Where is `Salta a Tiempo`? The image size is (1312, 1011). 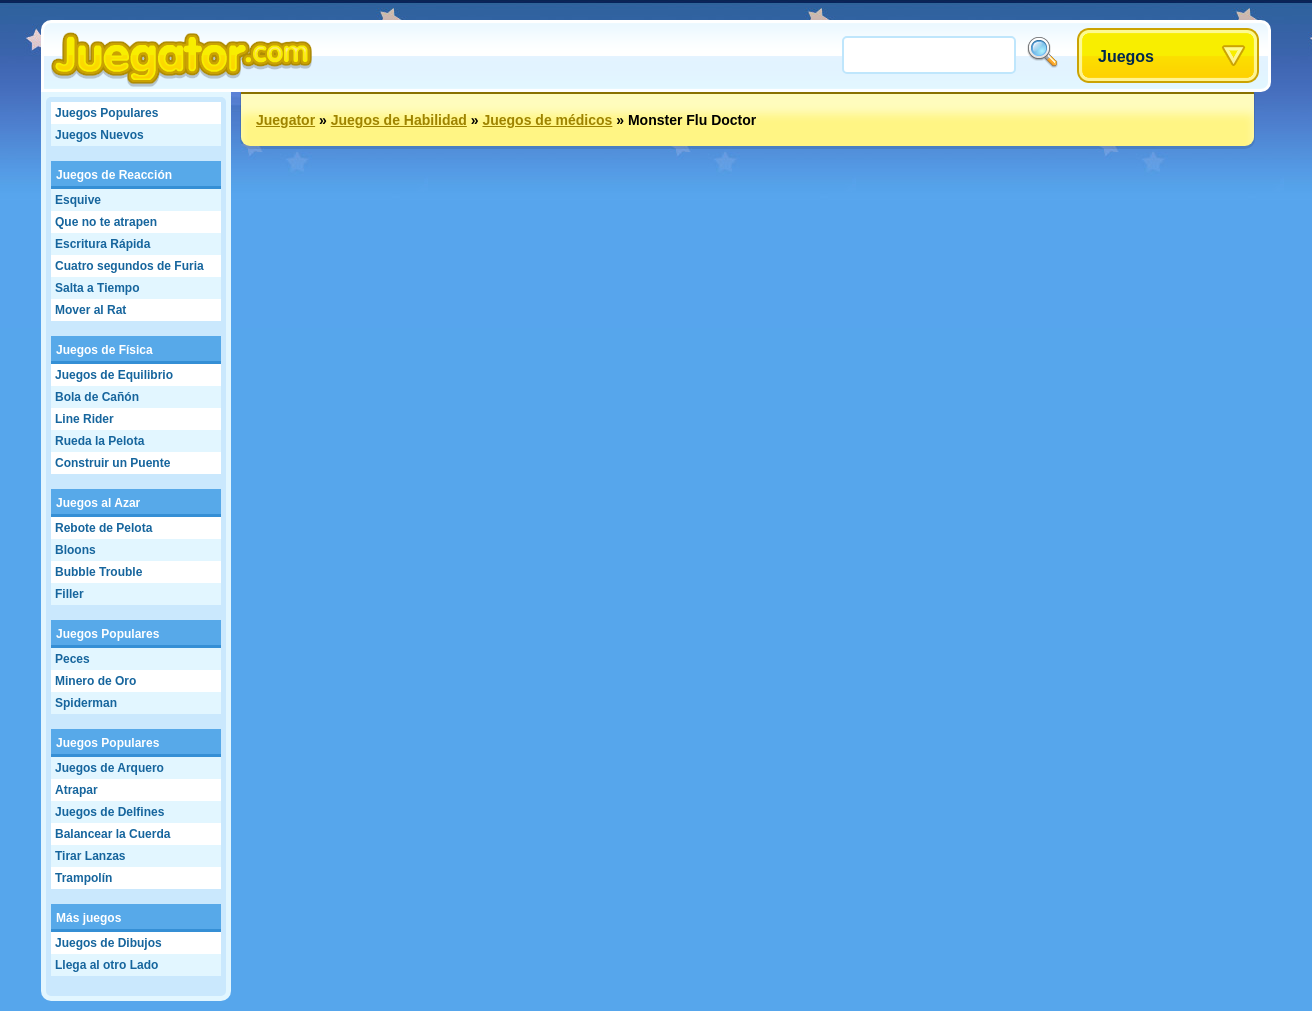
Salta a Tiempo is located at coordinates (97, 288).